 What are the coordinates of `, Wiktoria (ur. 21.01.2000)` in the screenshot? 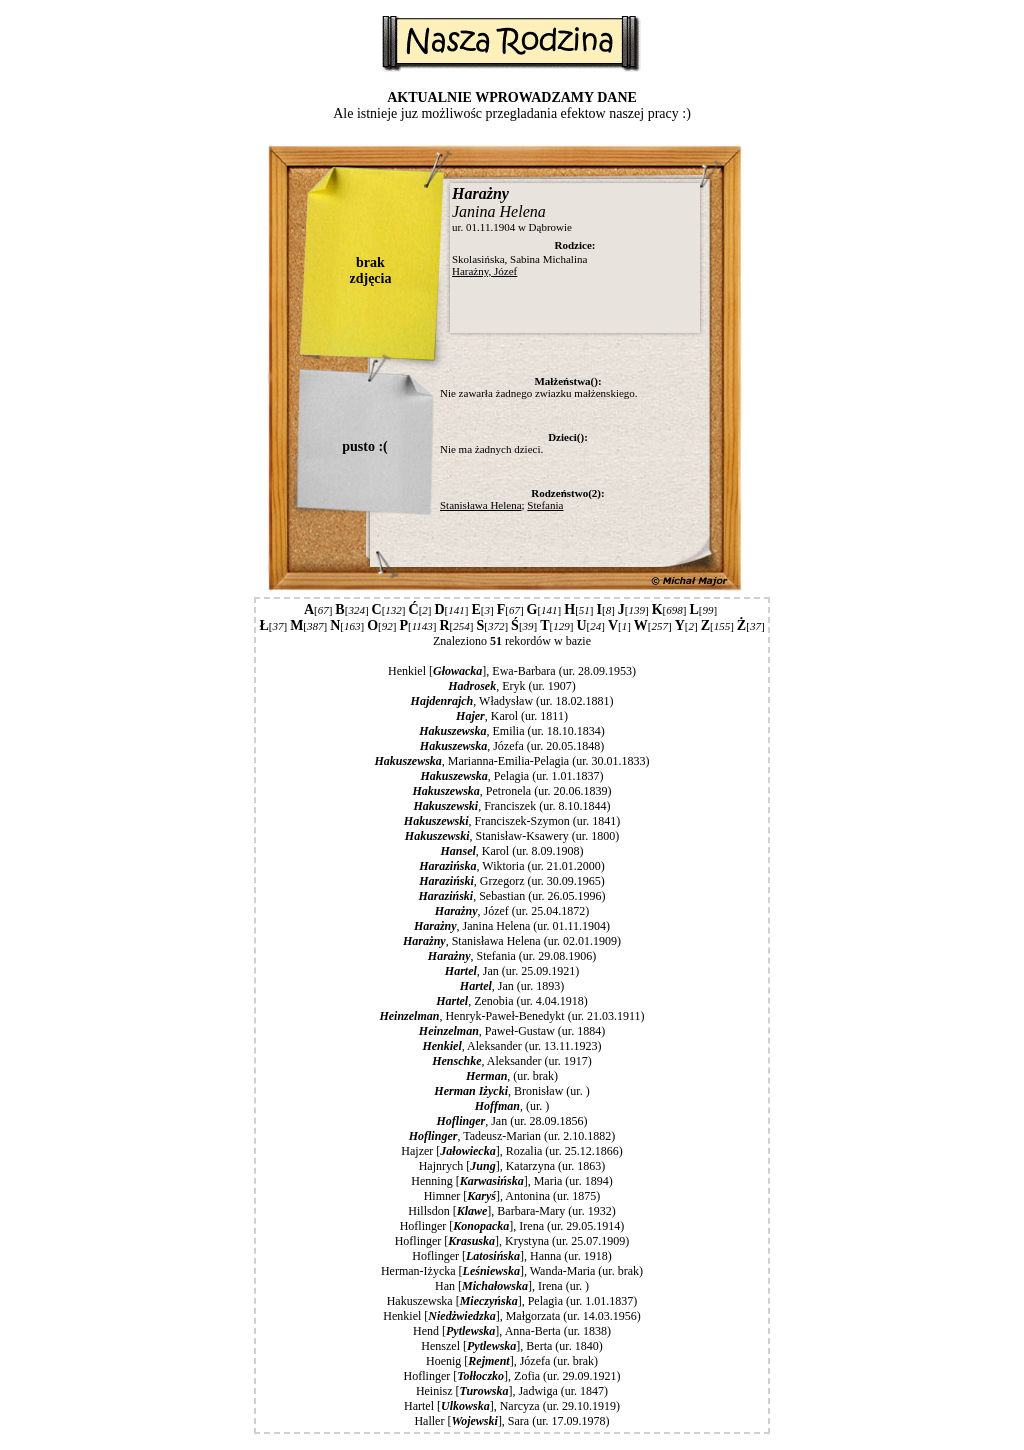 It's located at (512, 866).